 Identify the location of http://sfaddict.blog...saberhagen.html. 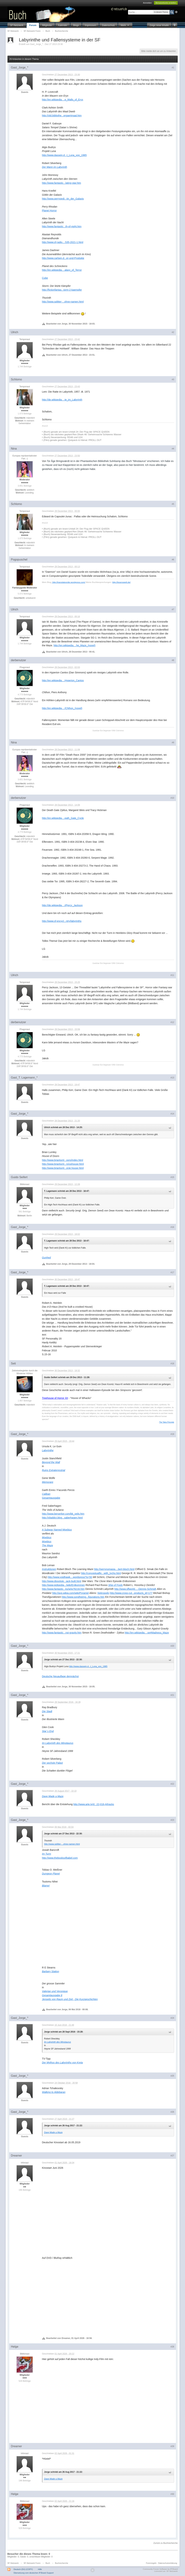
(62, 1517).